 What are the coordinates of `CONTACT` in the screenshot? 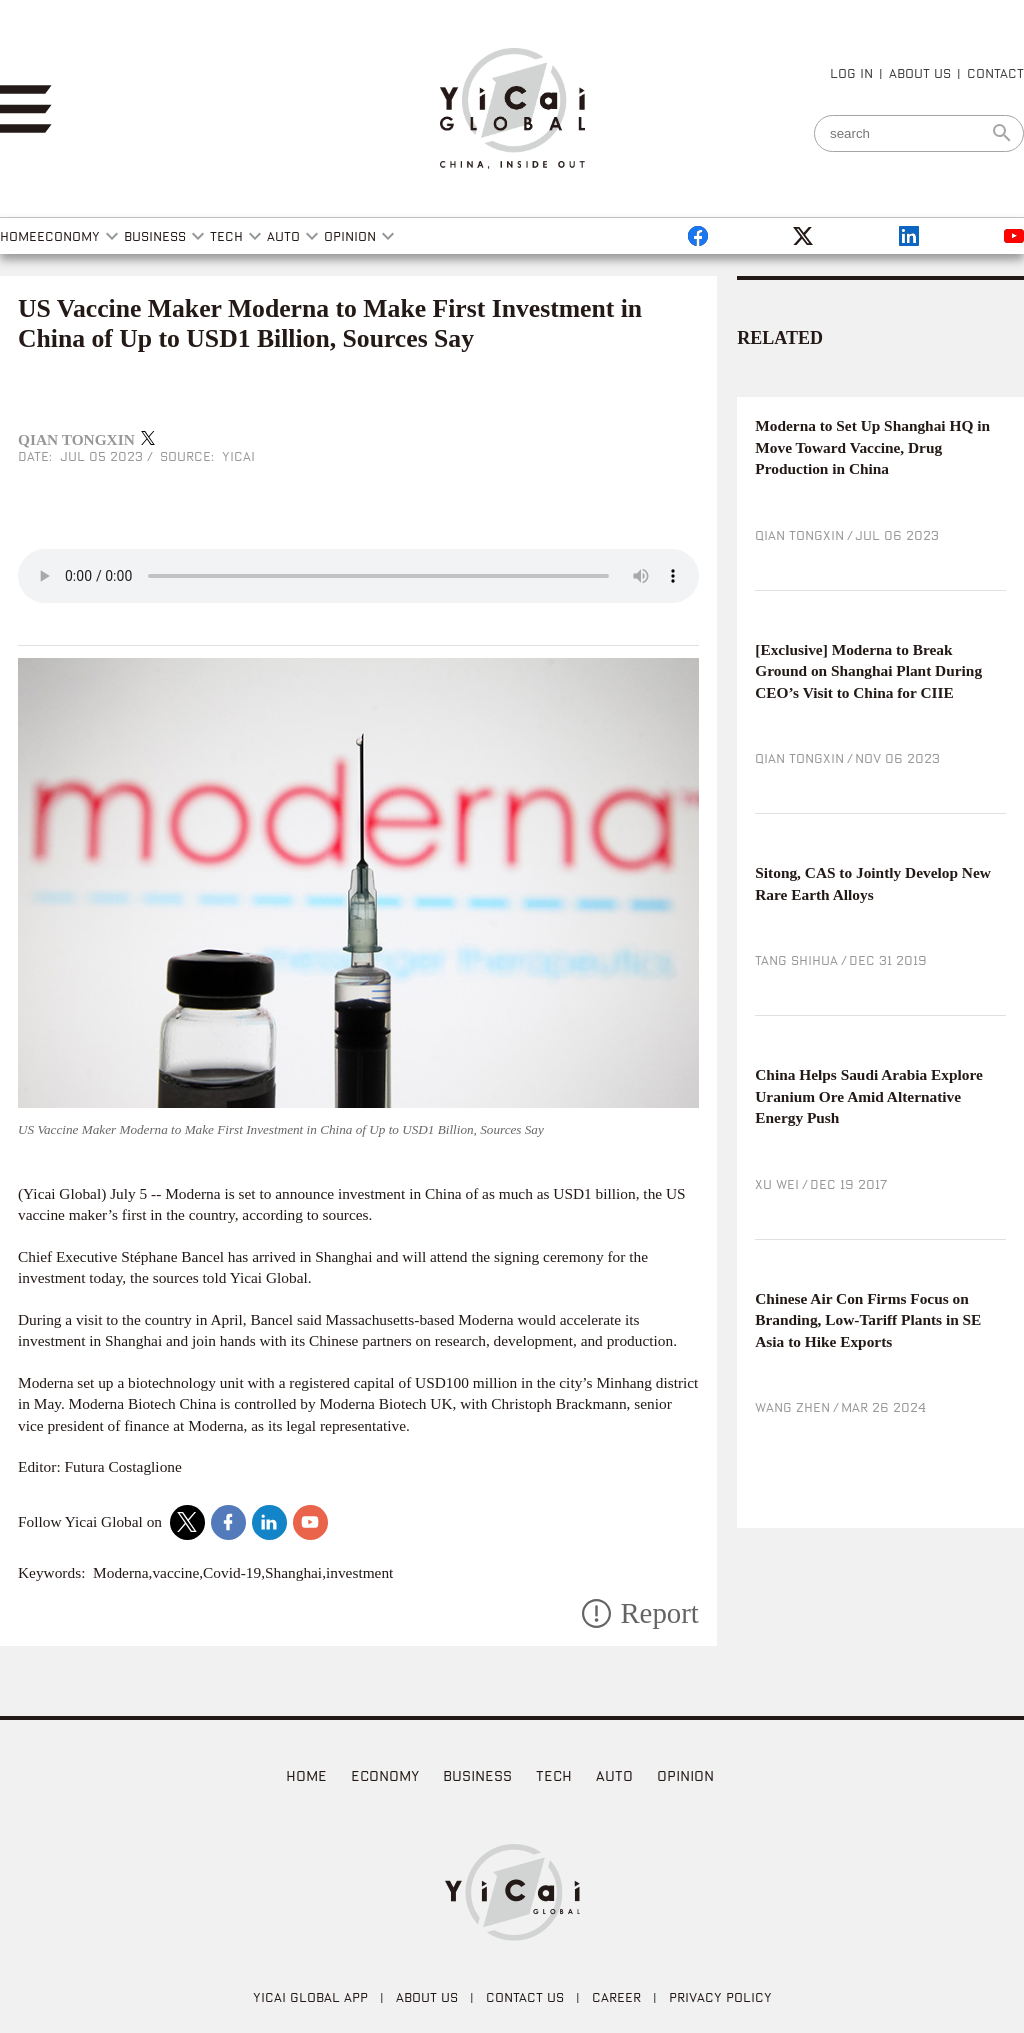 It's located at (995, 73).